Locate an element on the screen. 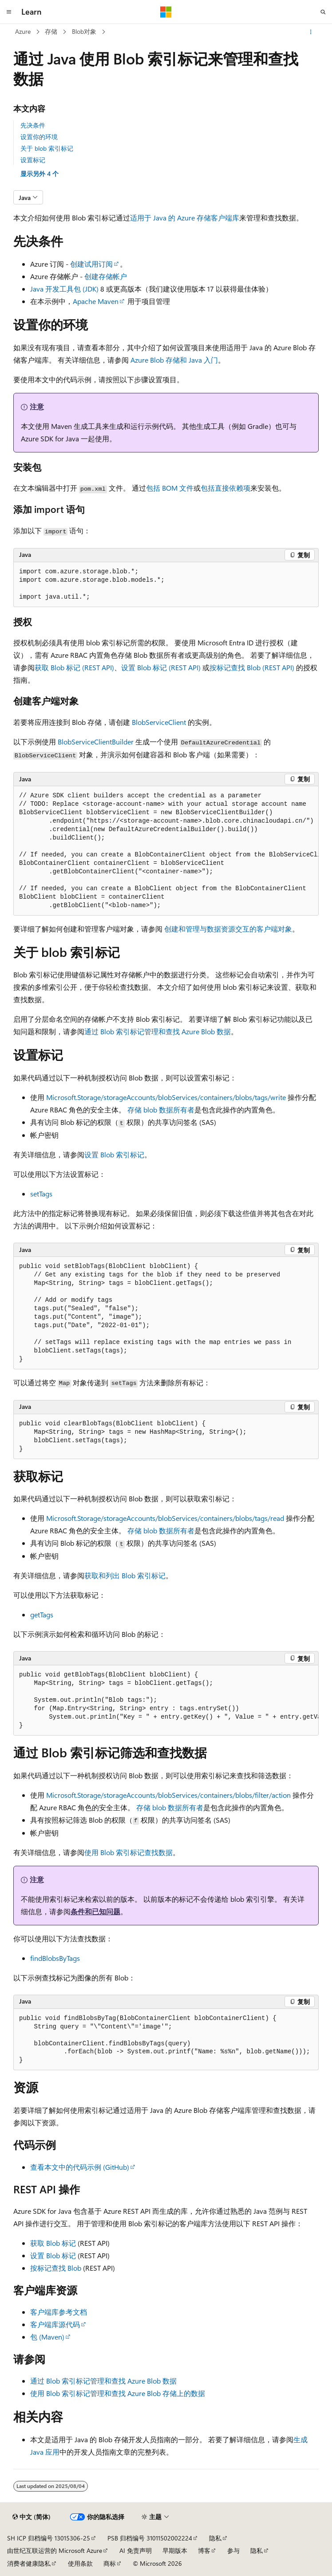  适用于 Java 的 Azure 存储客户端库 is located at coordinates (184, 217).